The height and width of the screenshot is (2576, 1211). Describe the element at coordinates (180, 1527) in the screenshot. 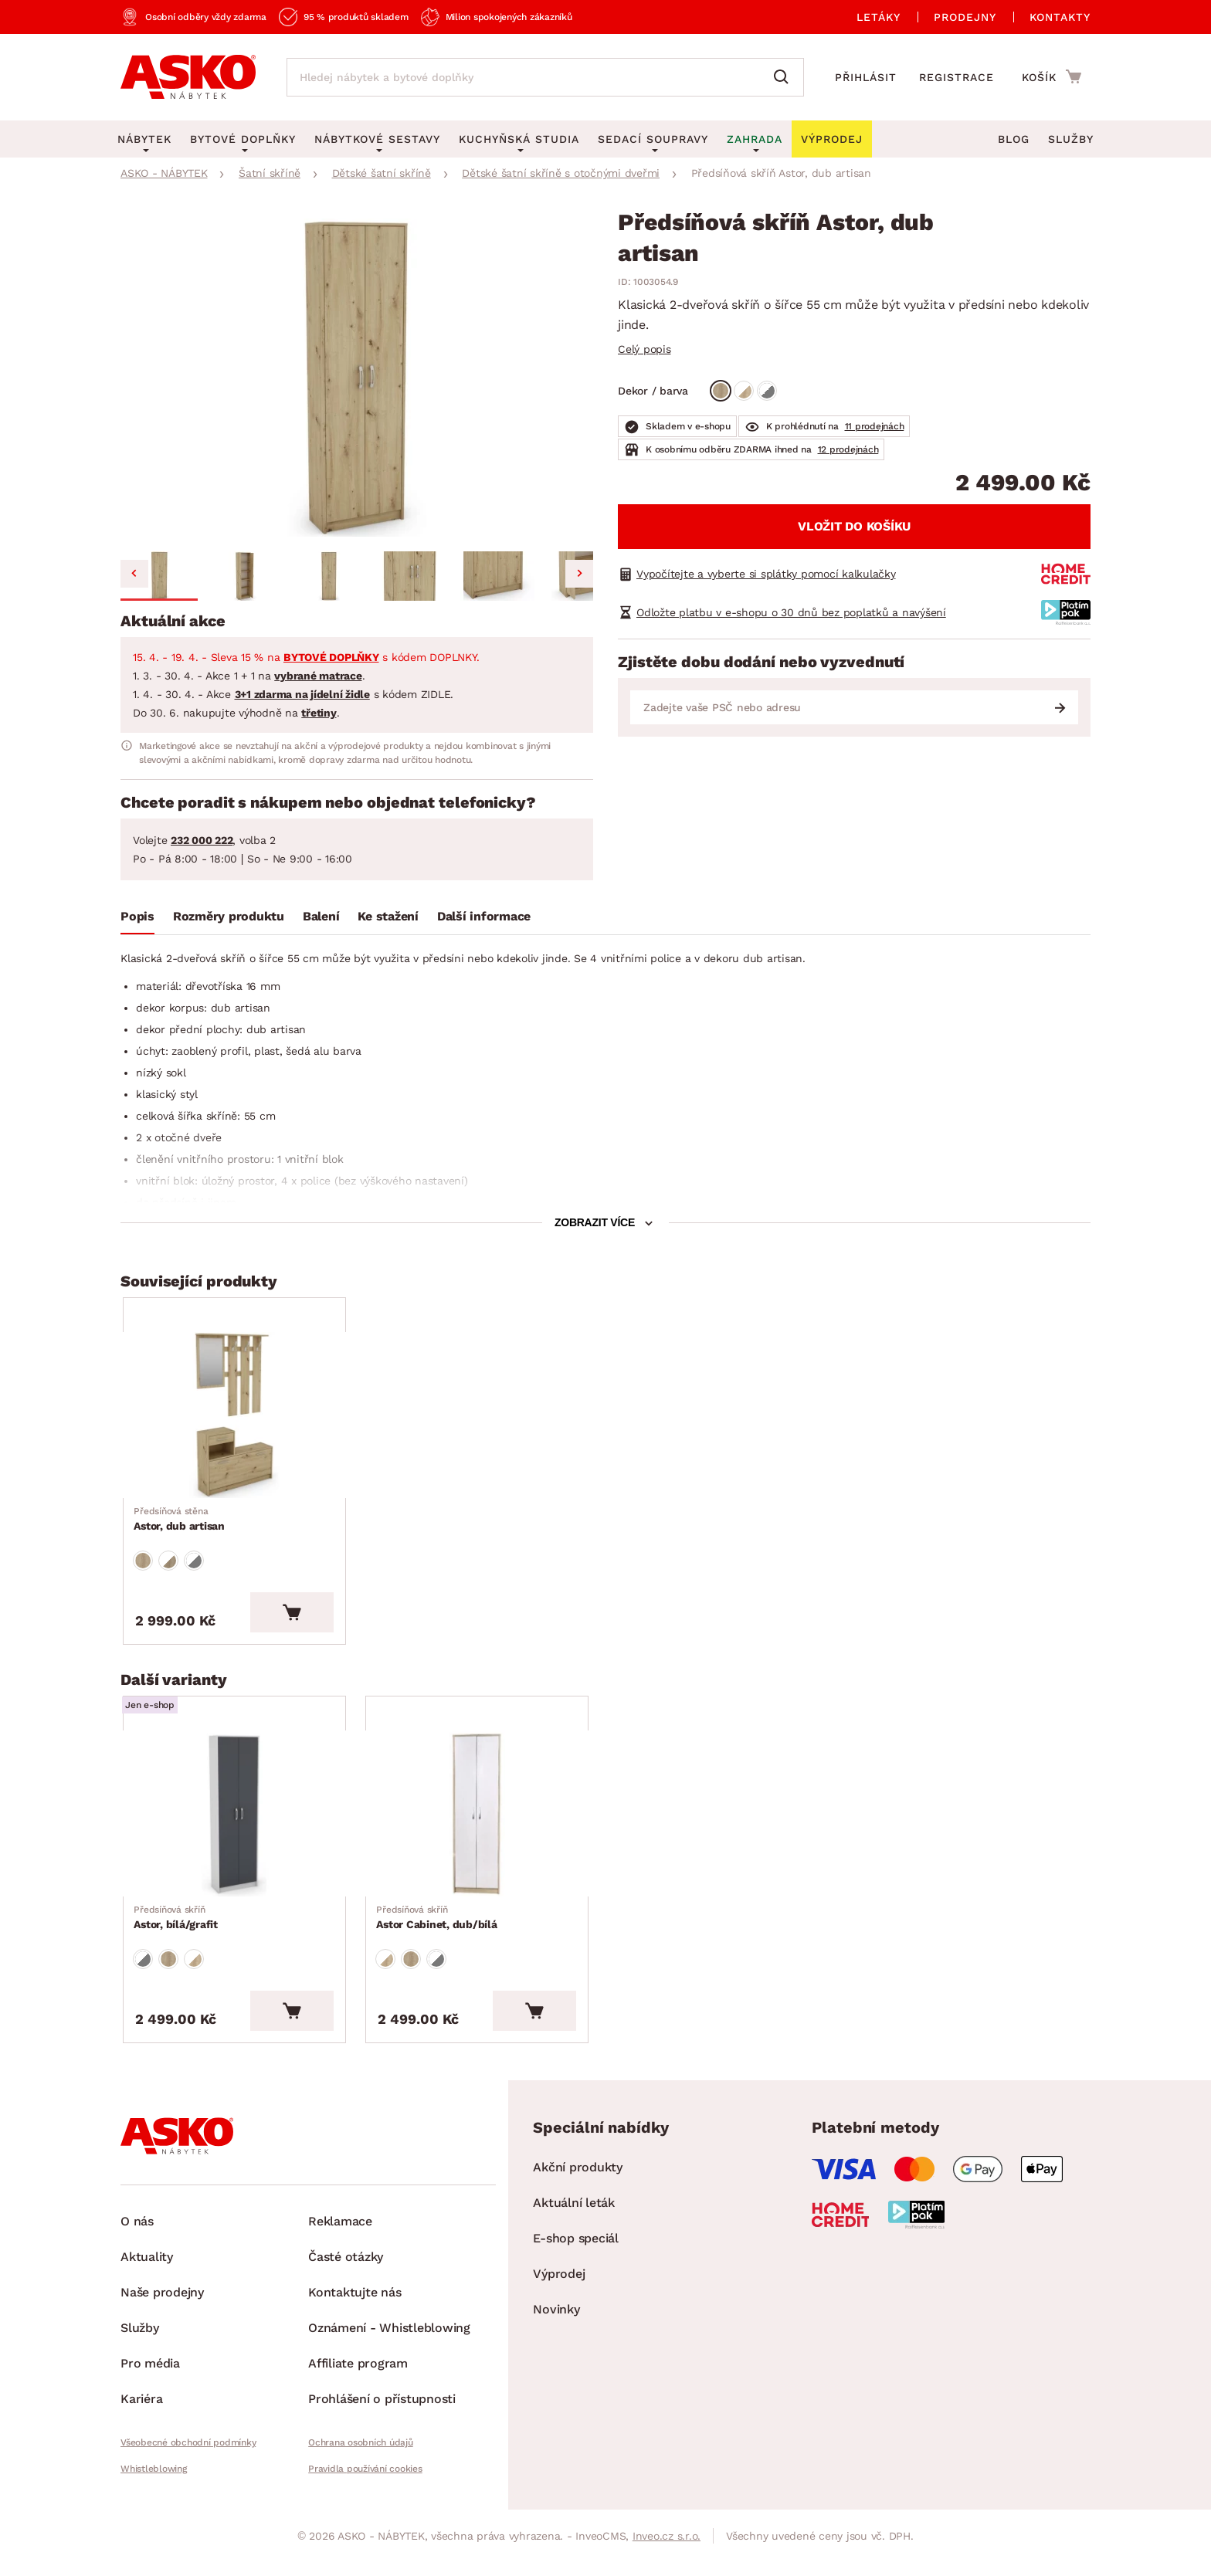

I see `Astor, dub artisan [Přejít na Astor, dub artisan]` at that location.